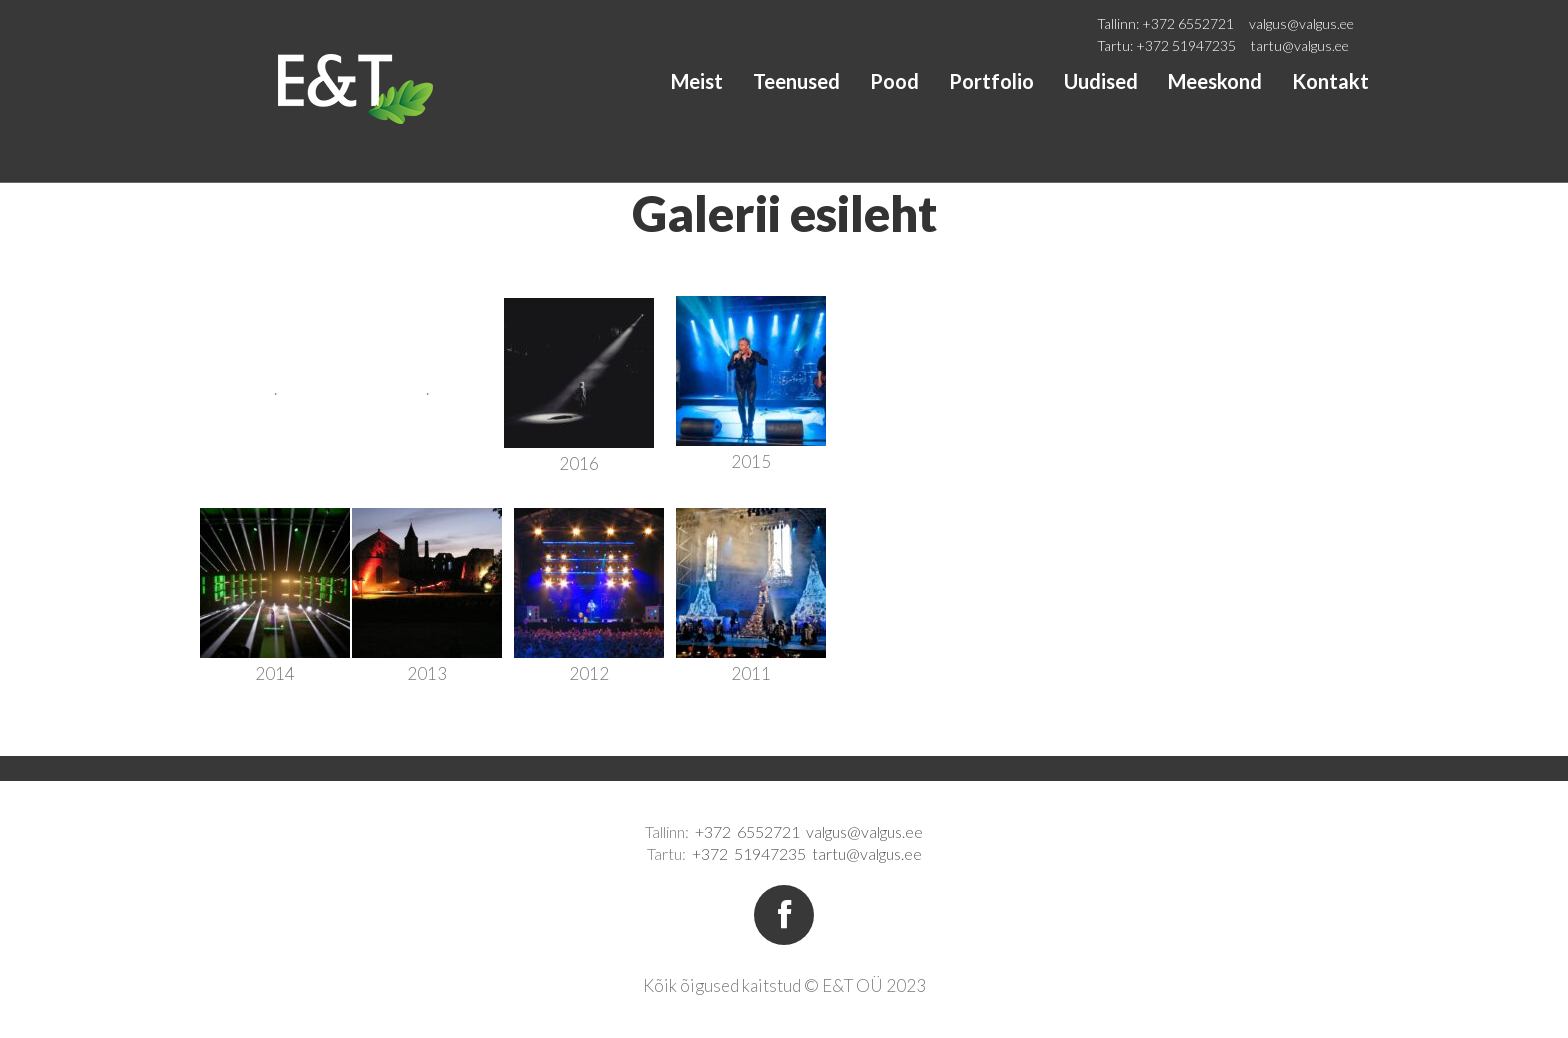 The width and height of the screenshot is (1568, 1038). I want to click on Meeskond, so click(1215, 81).